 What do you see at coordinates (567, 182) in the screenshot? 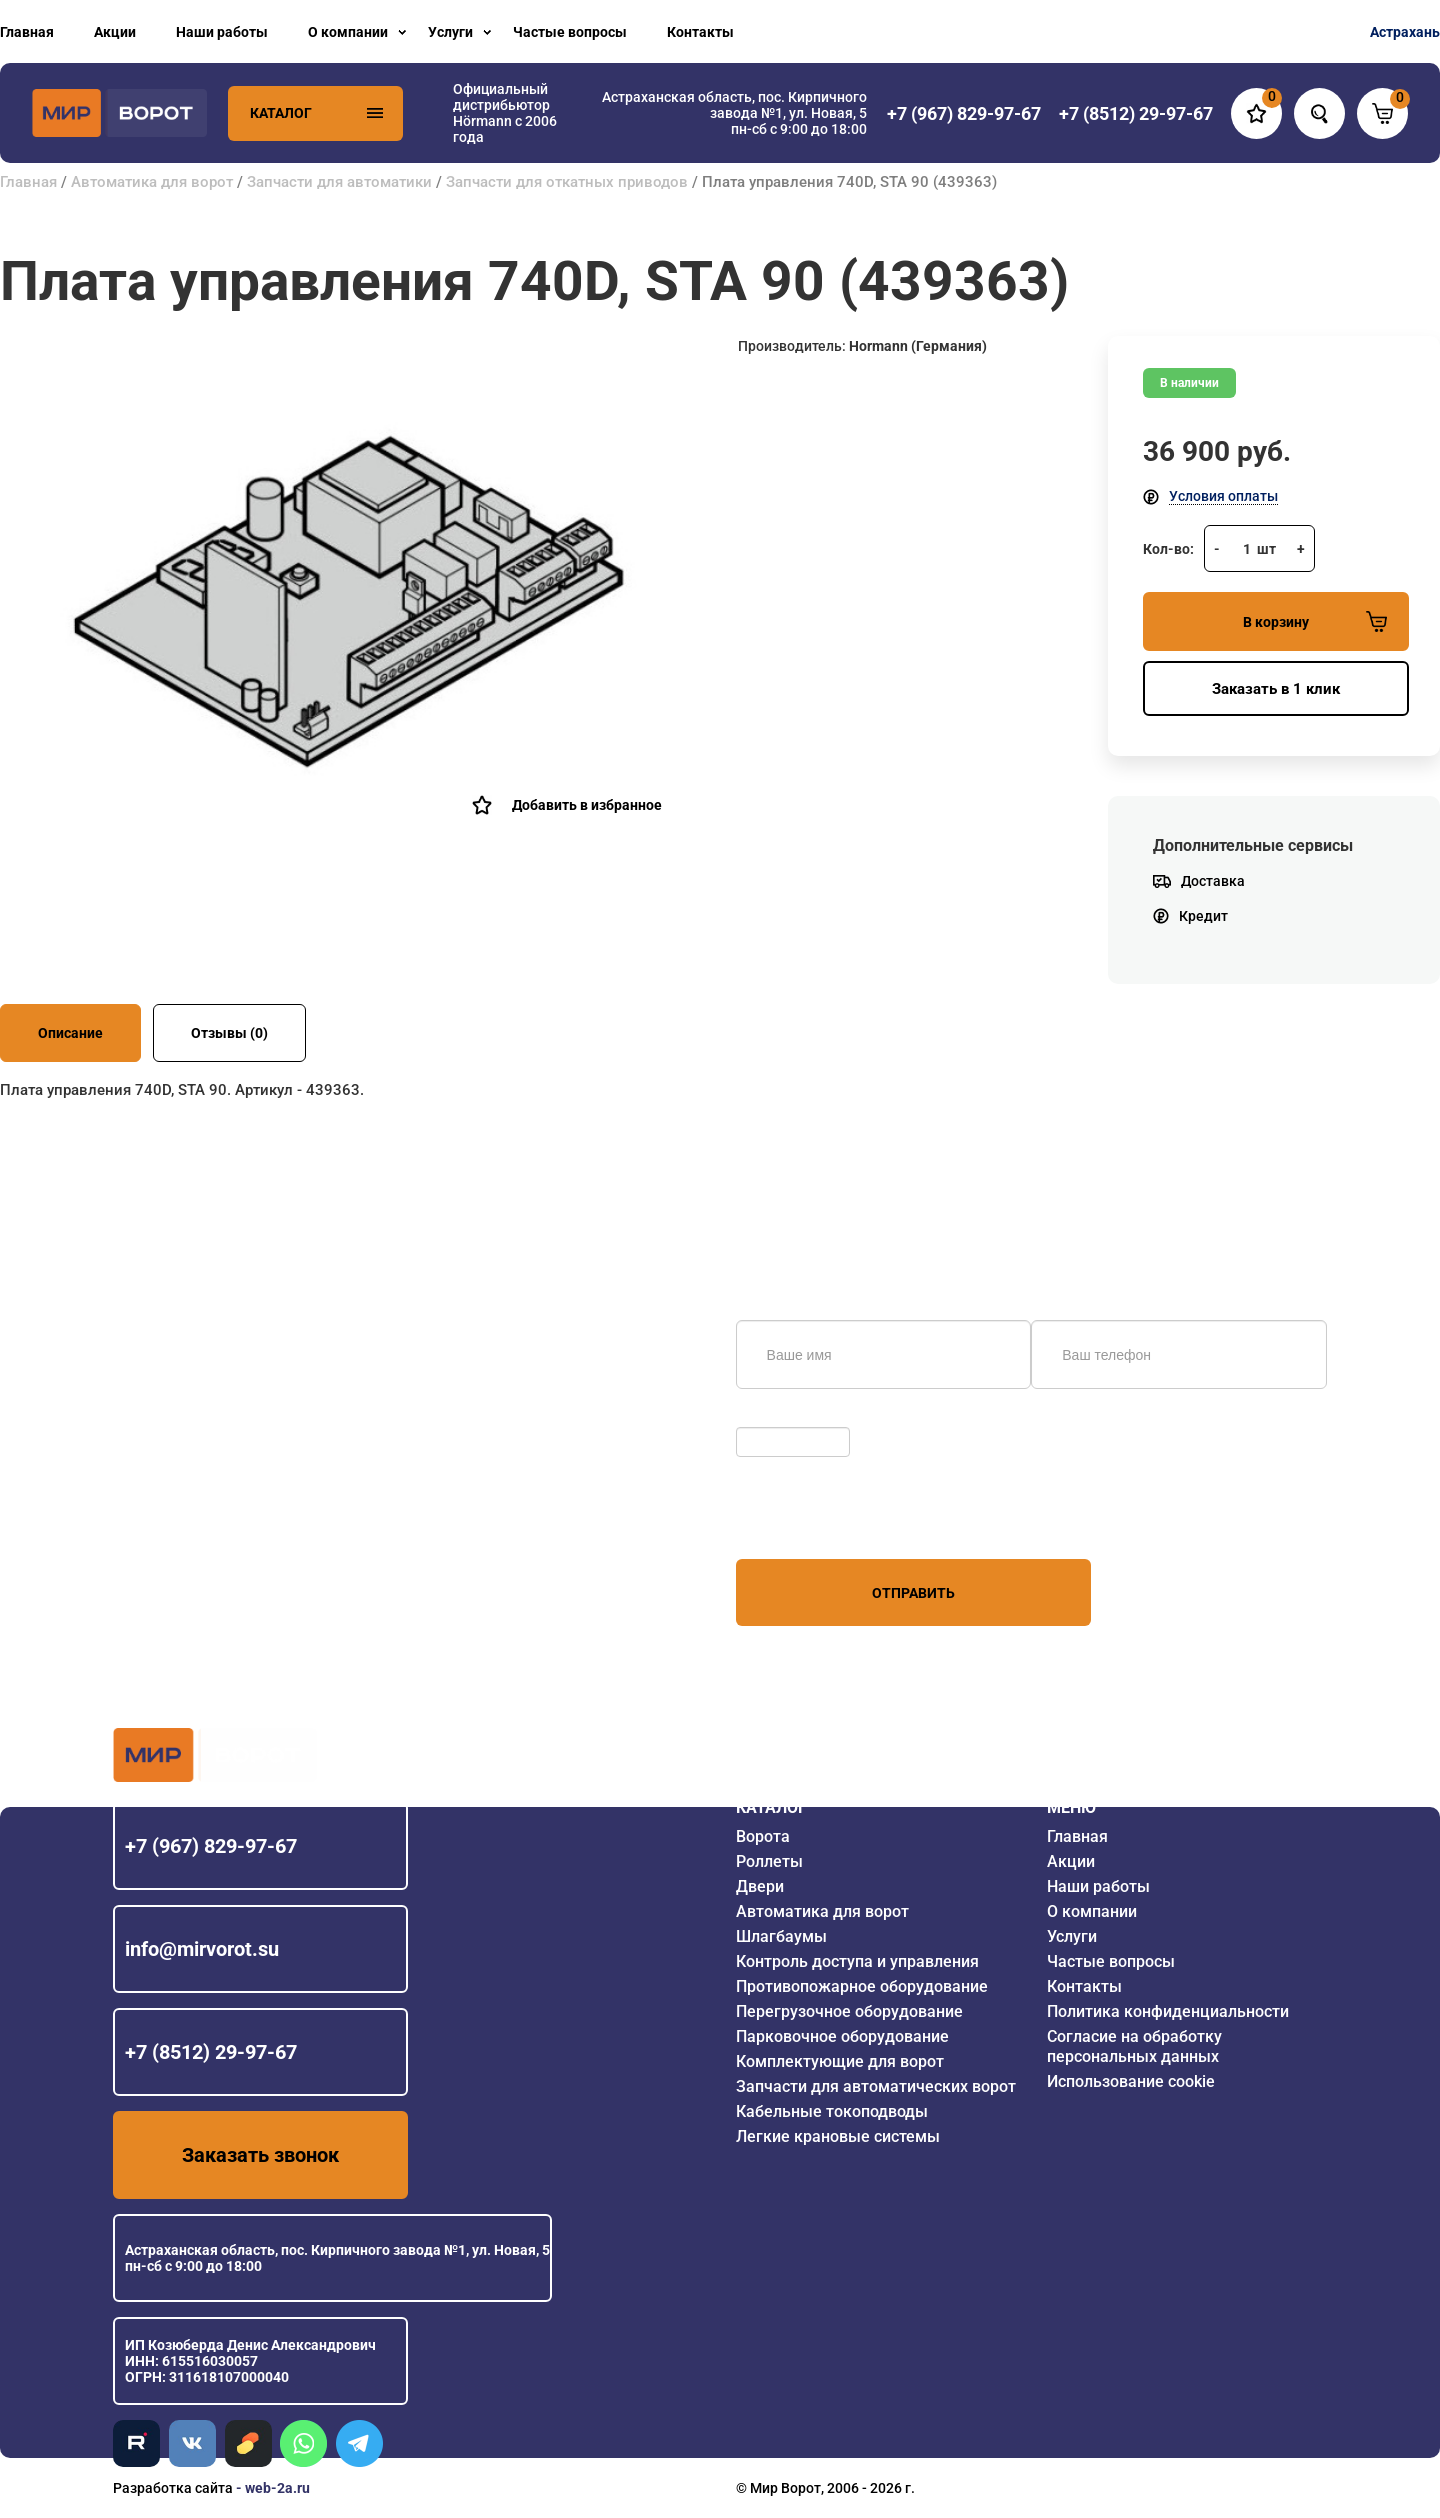
I see `Запчасти для откатных приводов` at bounding box center [567, 182].